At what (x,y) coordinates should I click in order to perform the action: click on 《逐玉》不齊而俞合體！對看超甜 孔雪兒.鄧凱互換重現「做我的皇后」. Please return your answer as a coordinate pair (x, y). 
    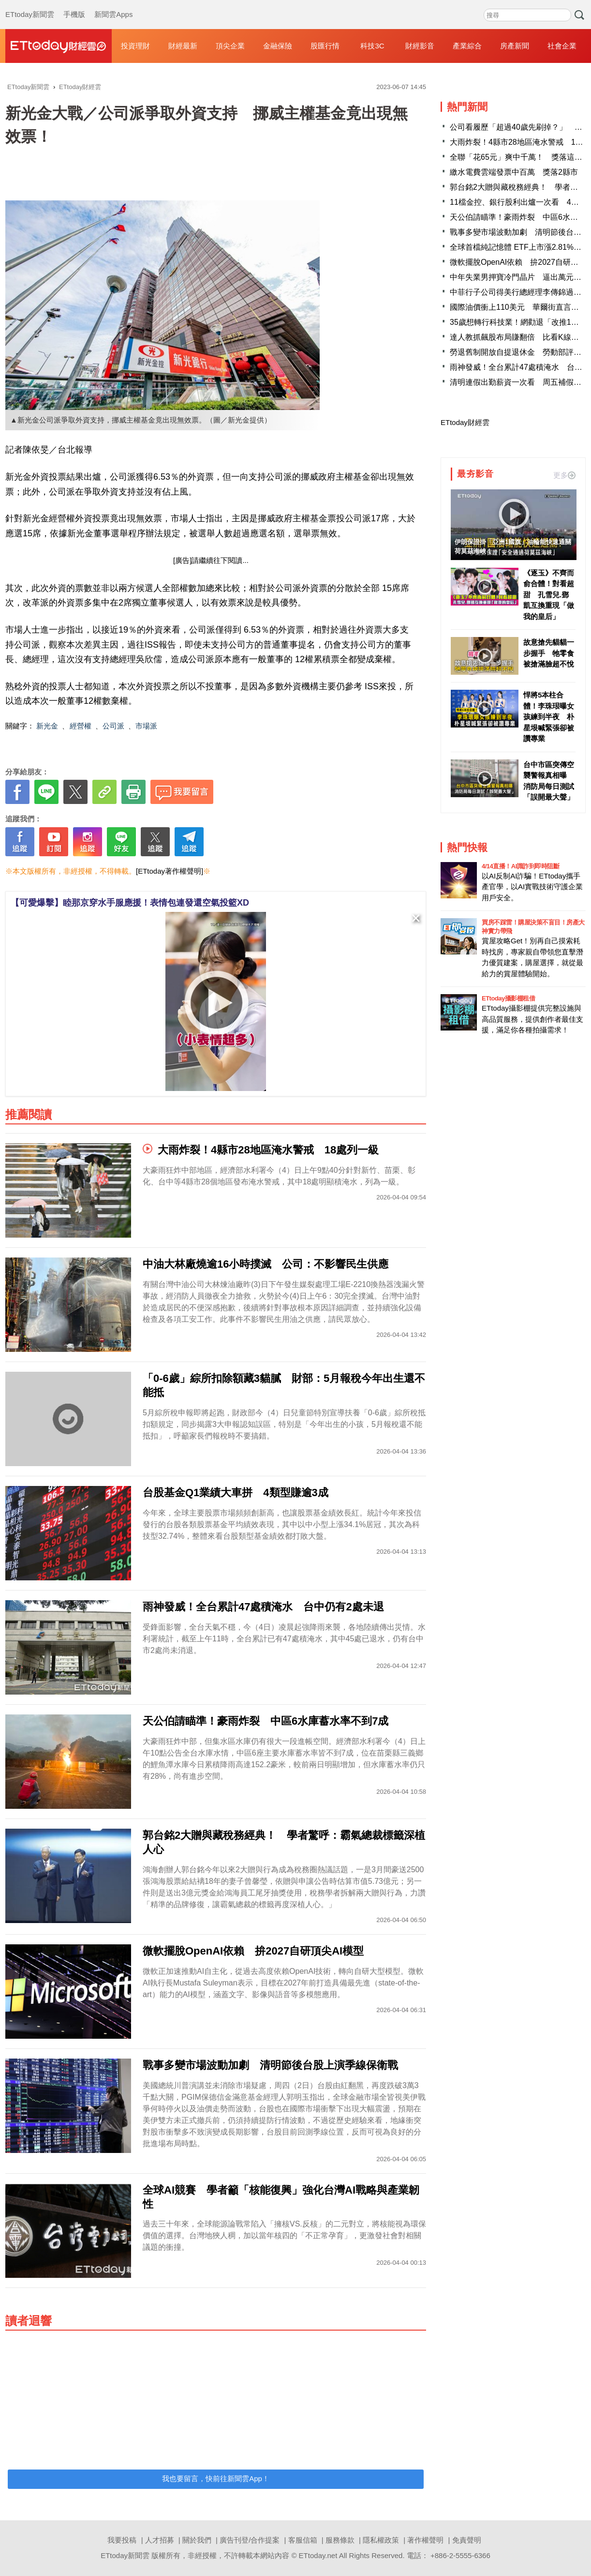
    Looking at the image, I should click on (548, 595).